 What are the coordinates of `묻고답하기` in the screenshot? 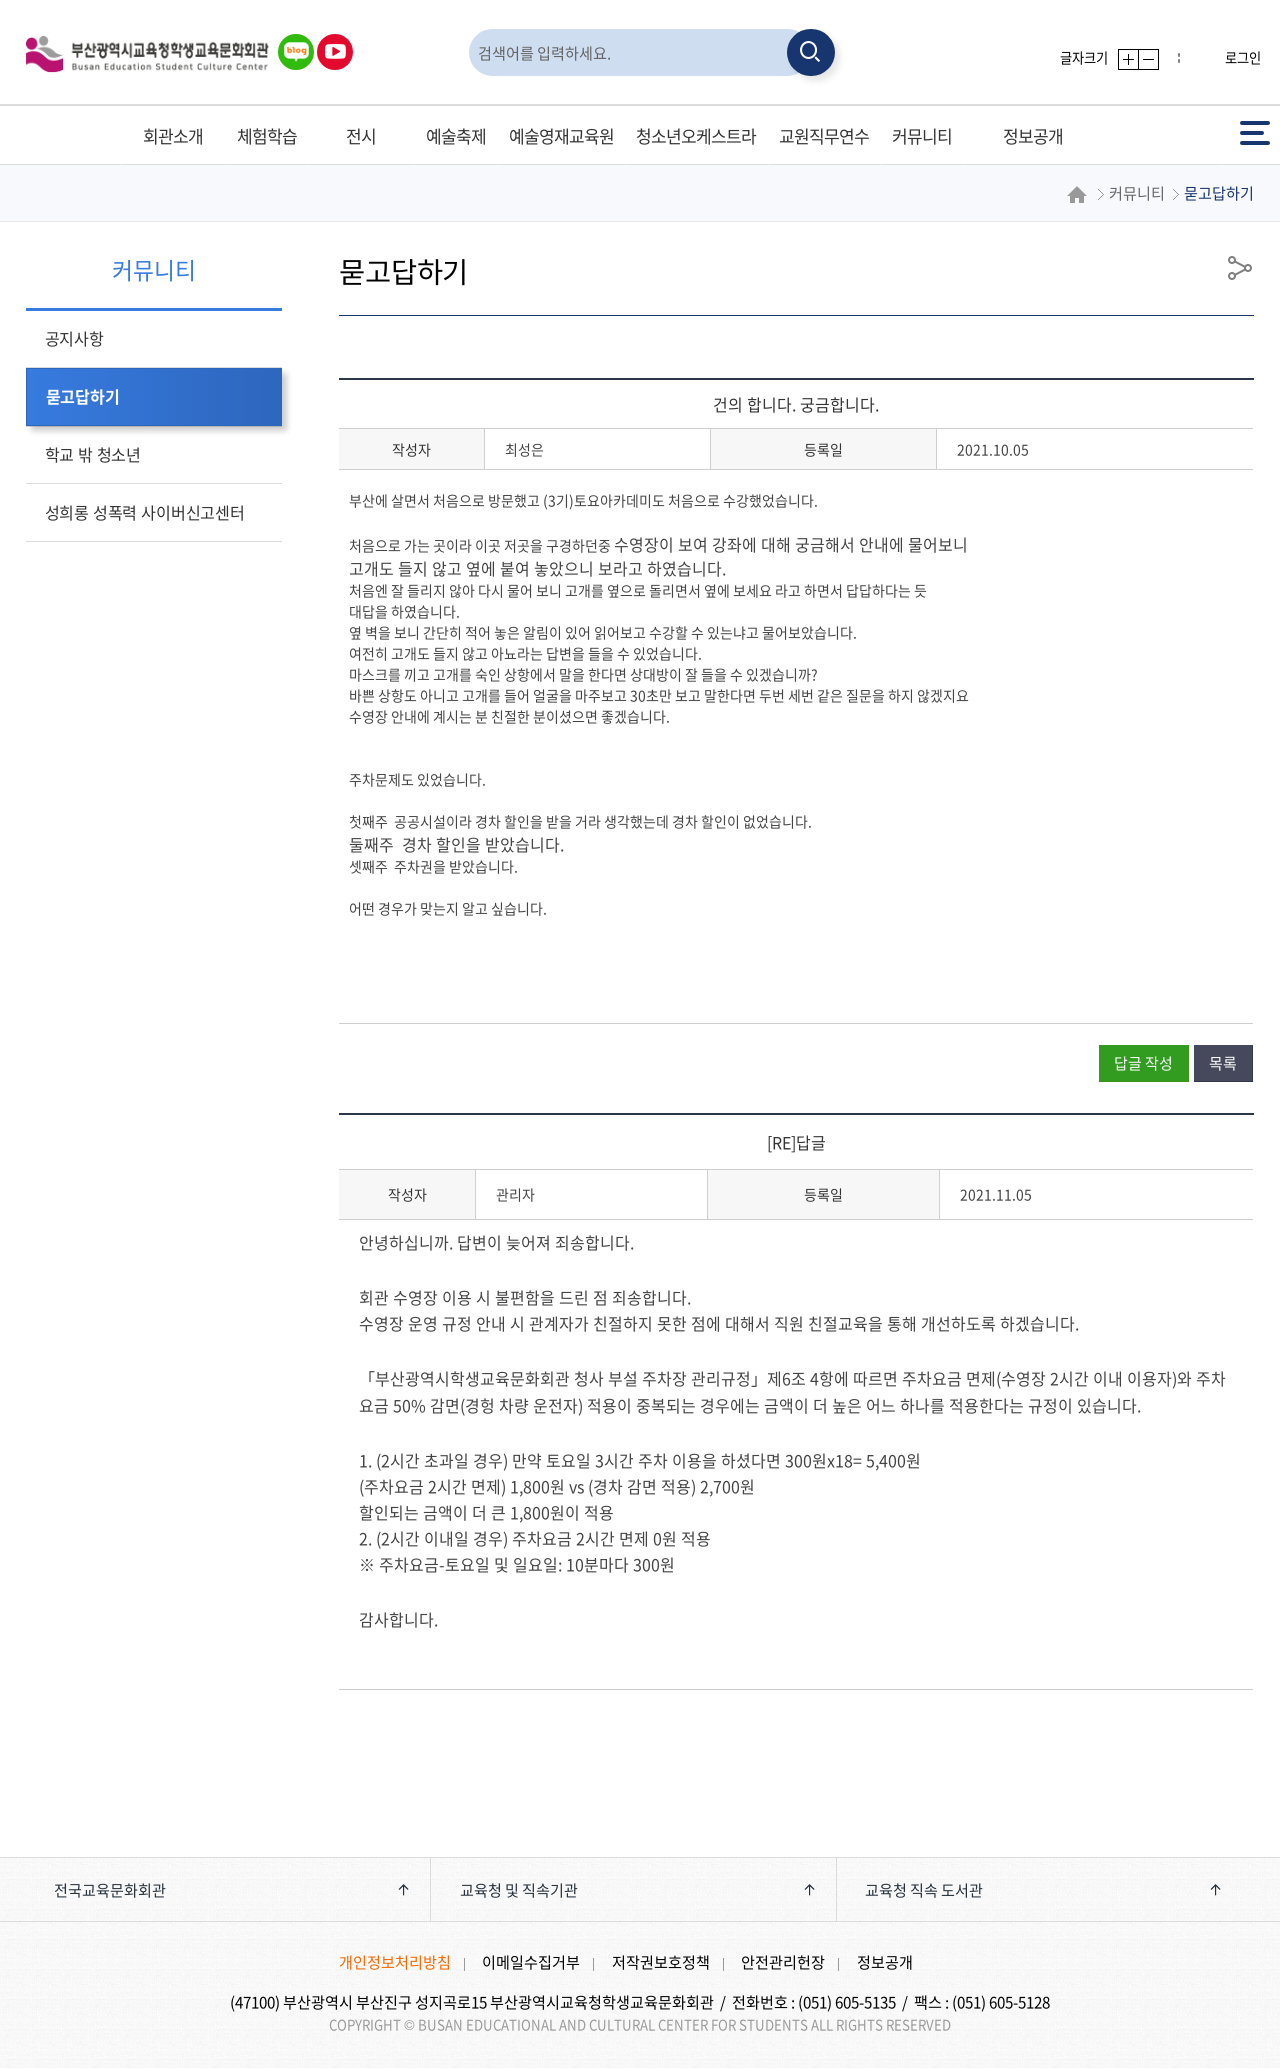 It's located at (83, 396).